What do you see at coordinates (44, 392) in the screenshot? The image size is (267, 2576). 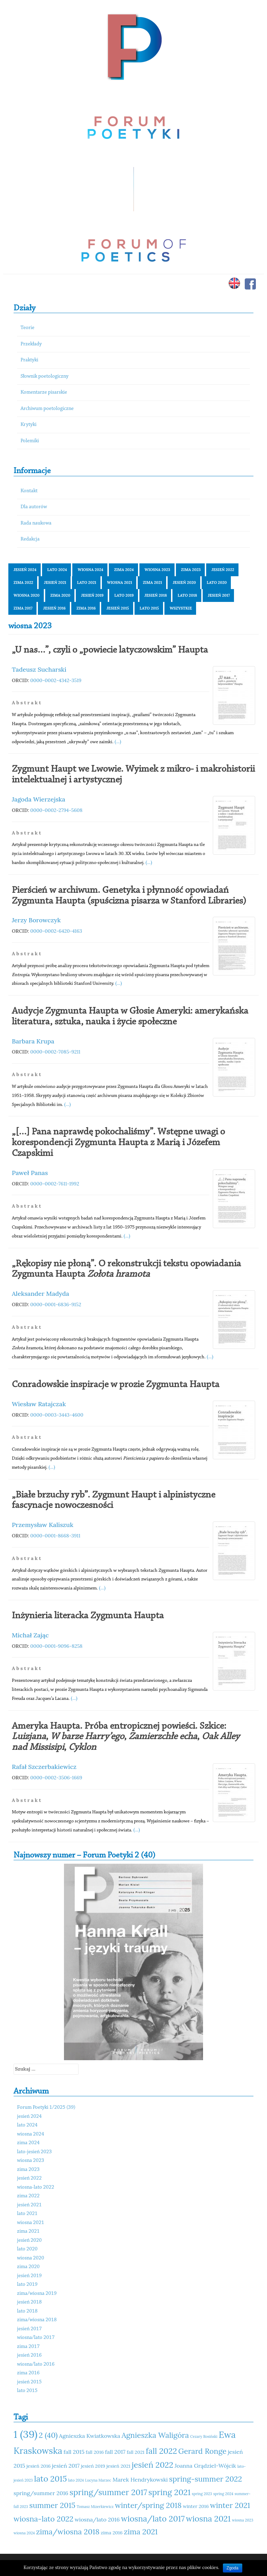 I see `Komentarze pisarskie` at bounding box center [44, 392].